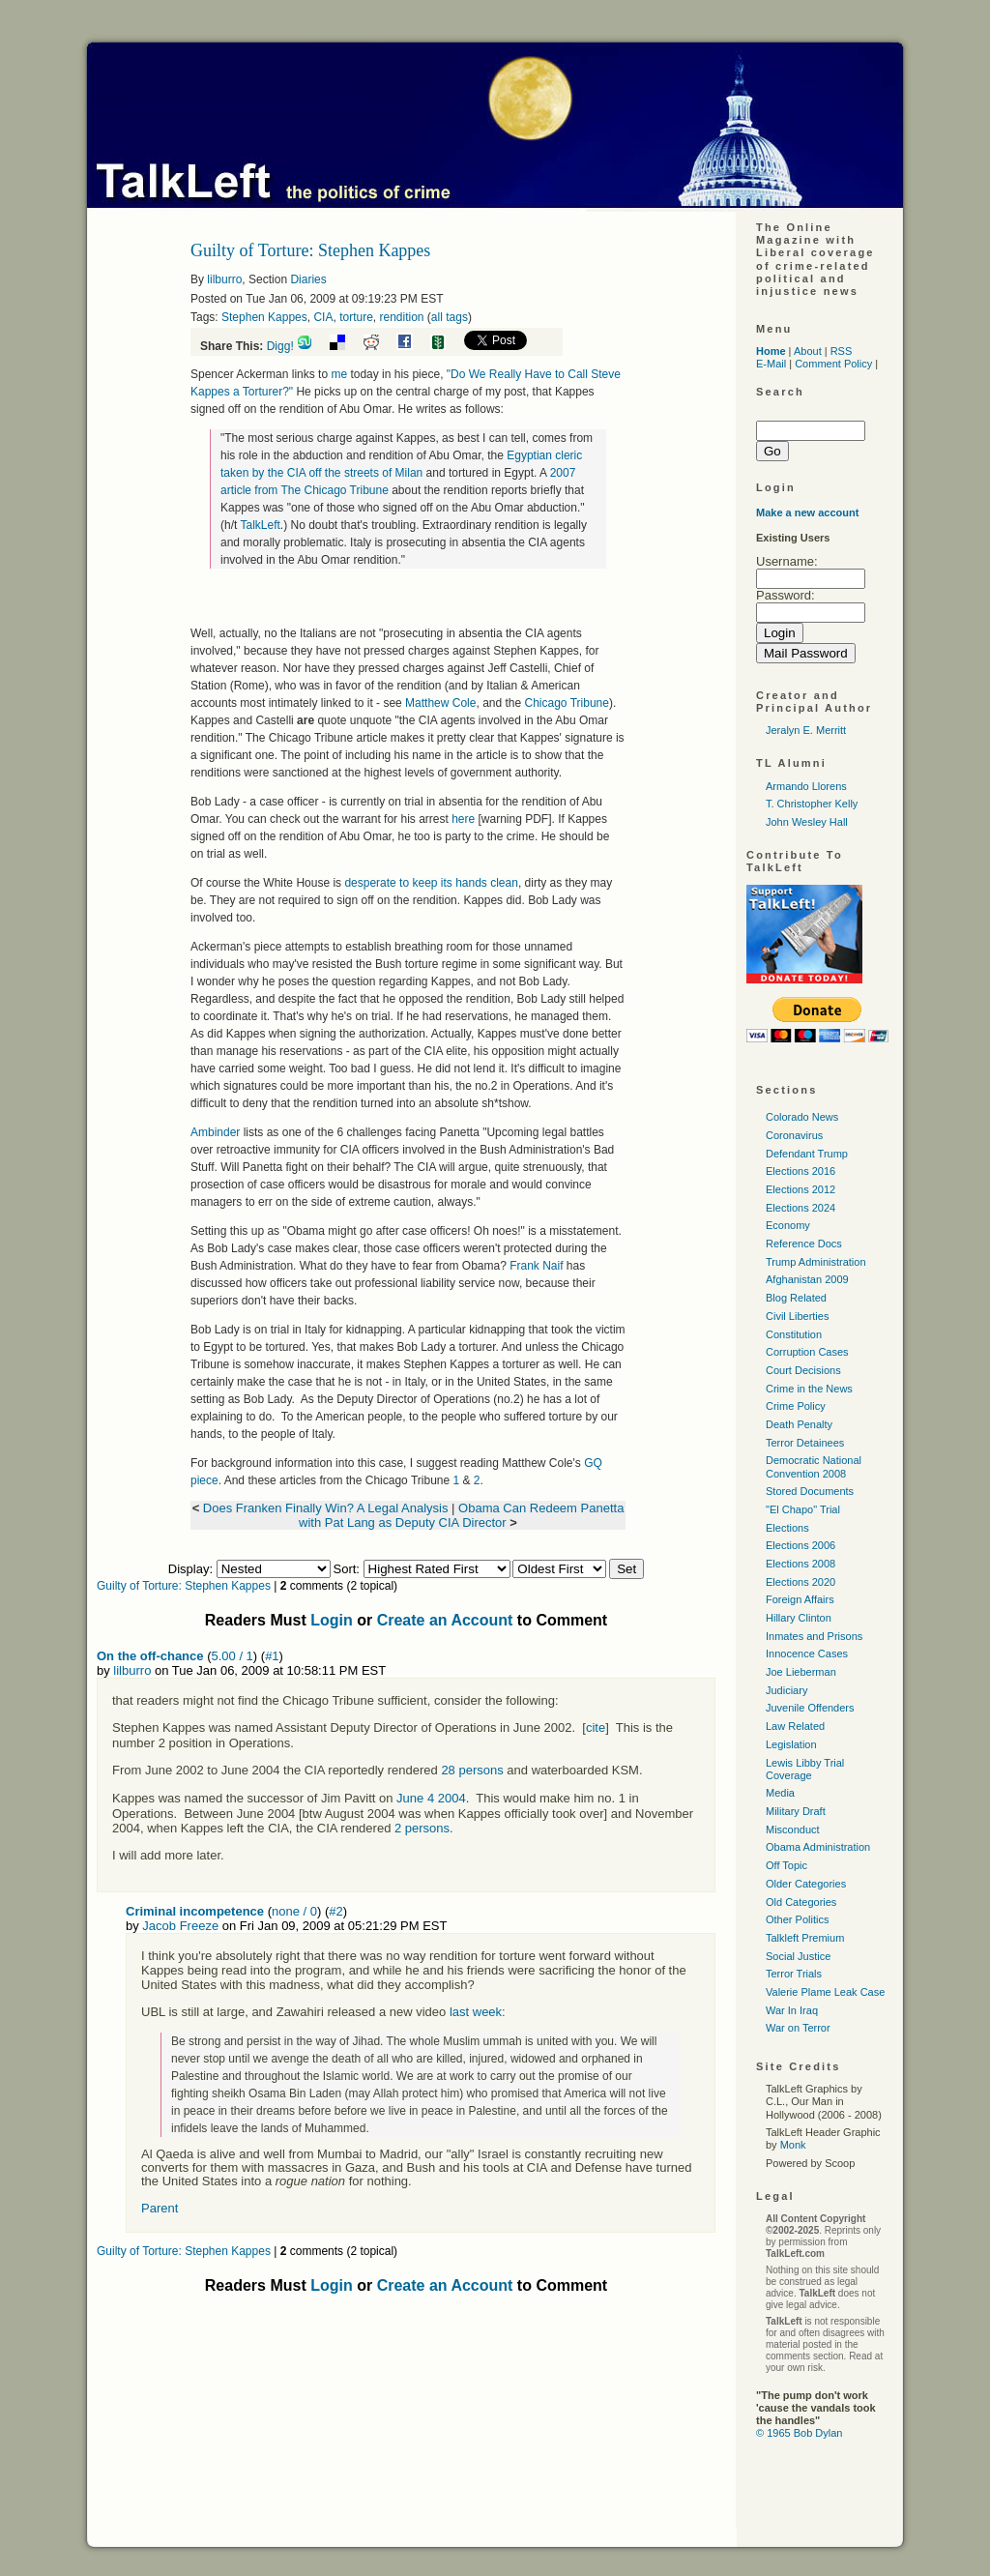 This screenshot has width=990, height=2576. I want to click on Jeralyn E. Merritt, so click(806, 730).